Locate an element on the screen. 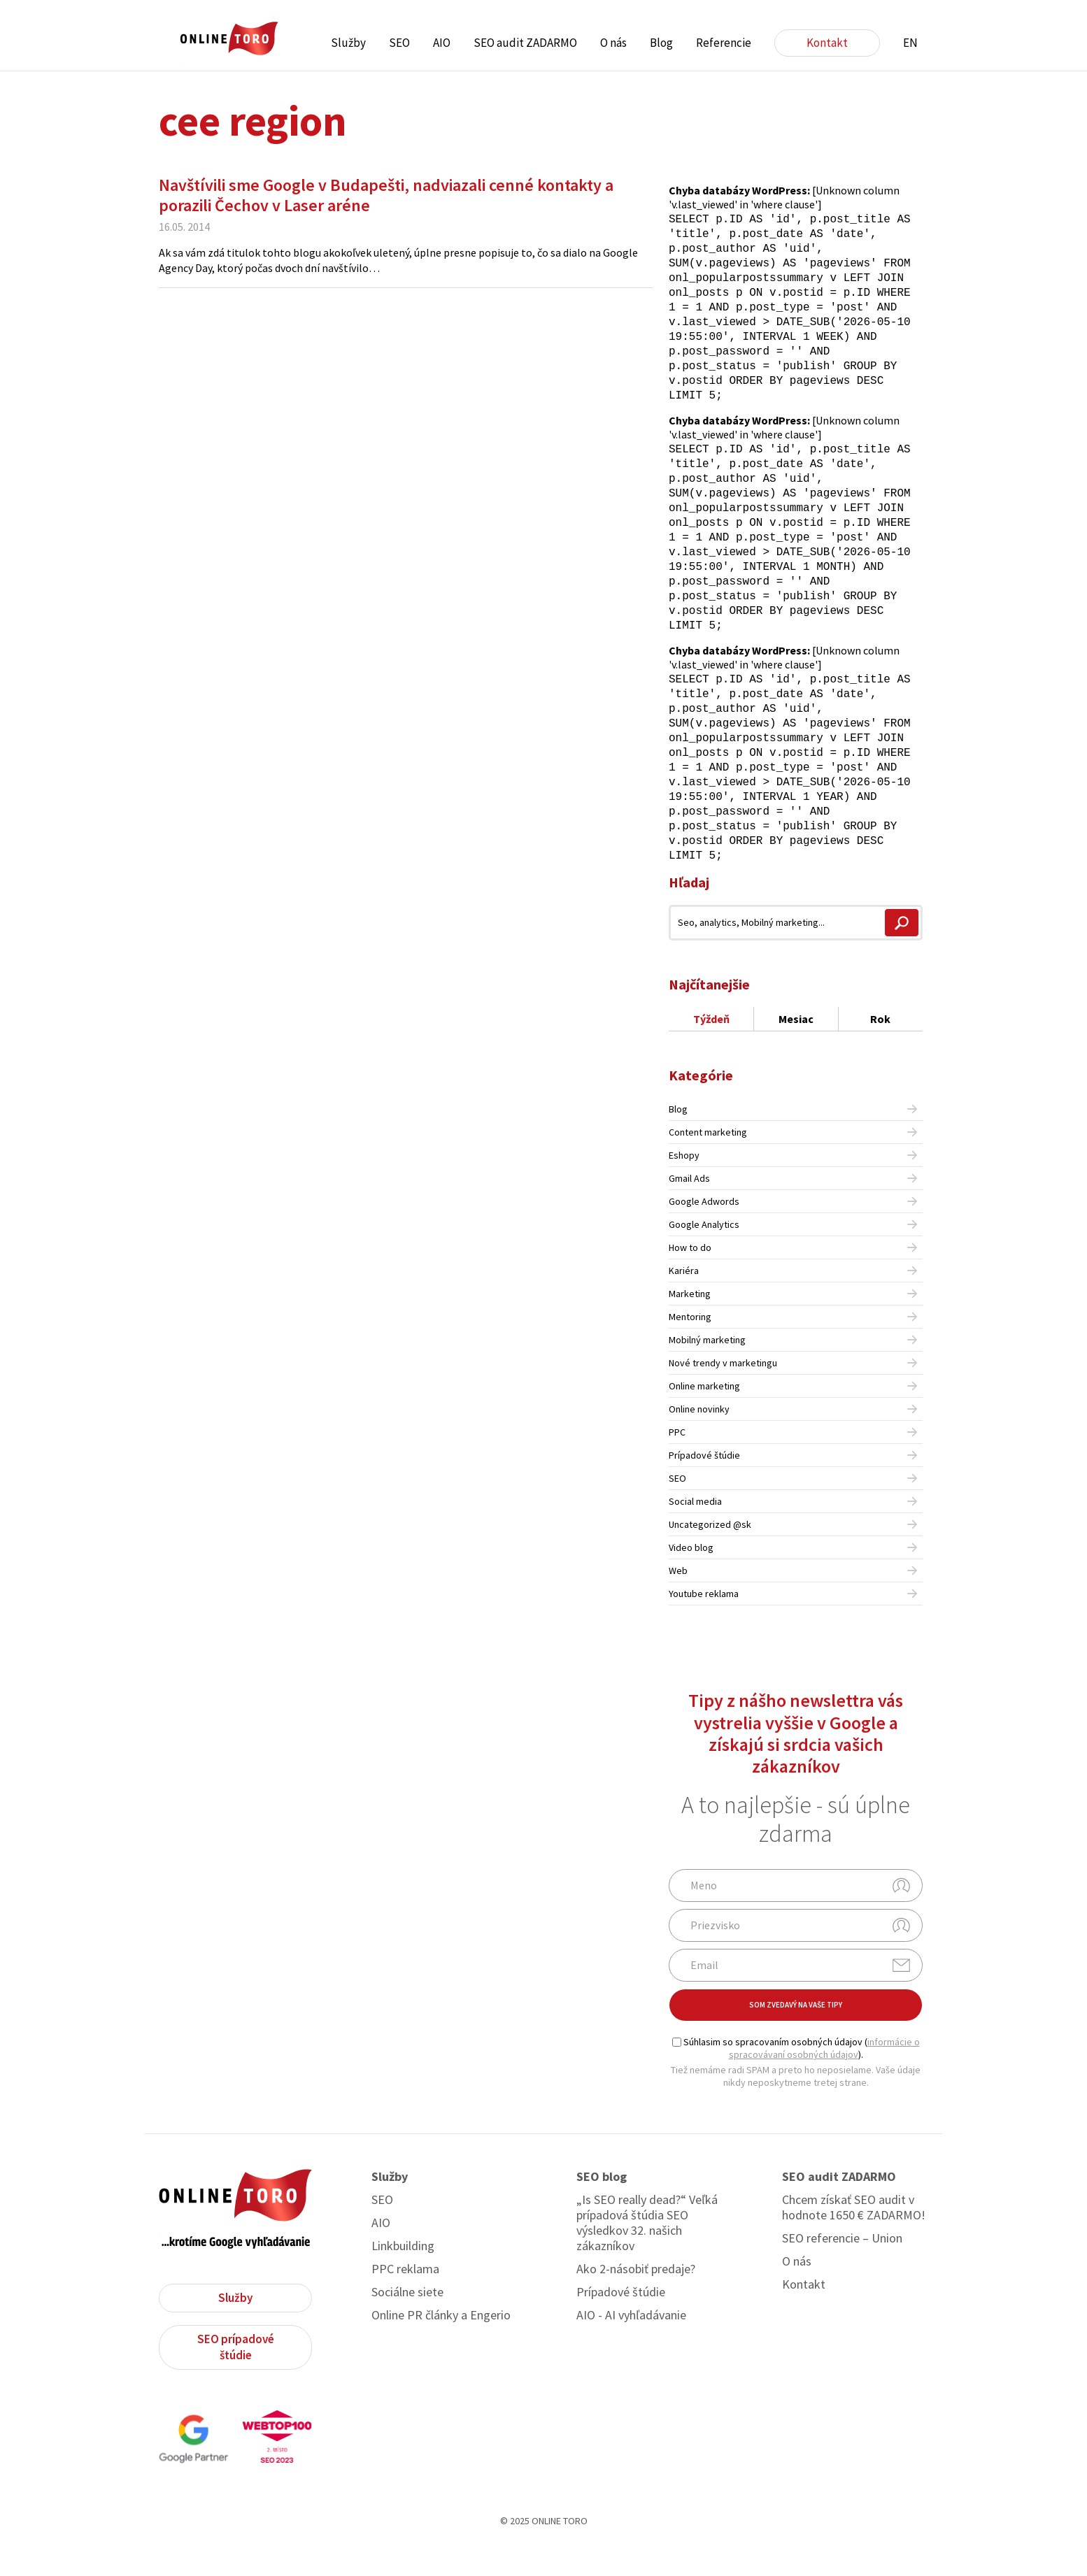 This screenshot has height=2576, width=1087. Video blog is located at coordinates (691, 1574).